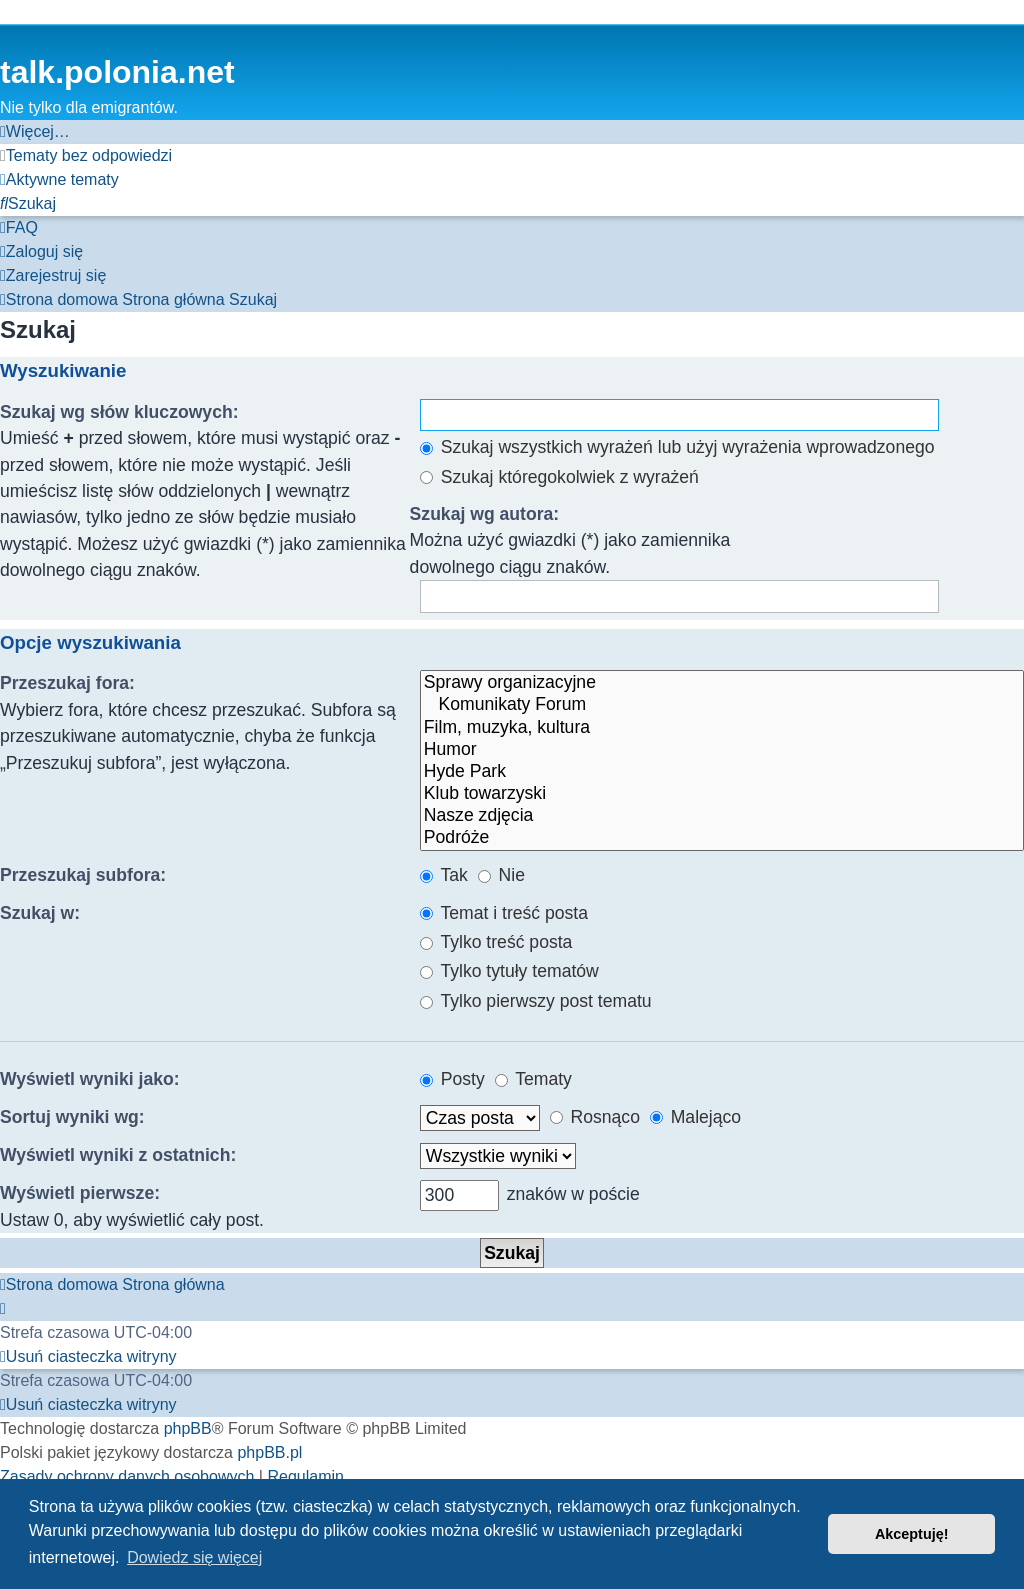  I want to click on Szukaj wszystkich wyrażeń lub użyj wyrażenia wprowadzonego, so click(677, 447).